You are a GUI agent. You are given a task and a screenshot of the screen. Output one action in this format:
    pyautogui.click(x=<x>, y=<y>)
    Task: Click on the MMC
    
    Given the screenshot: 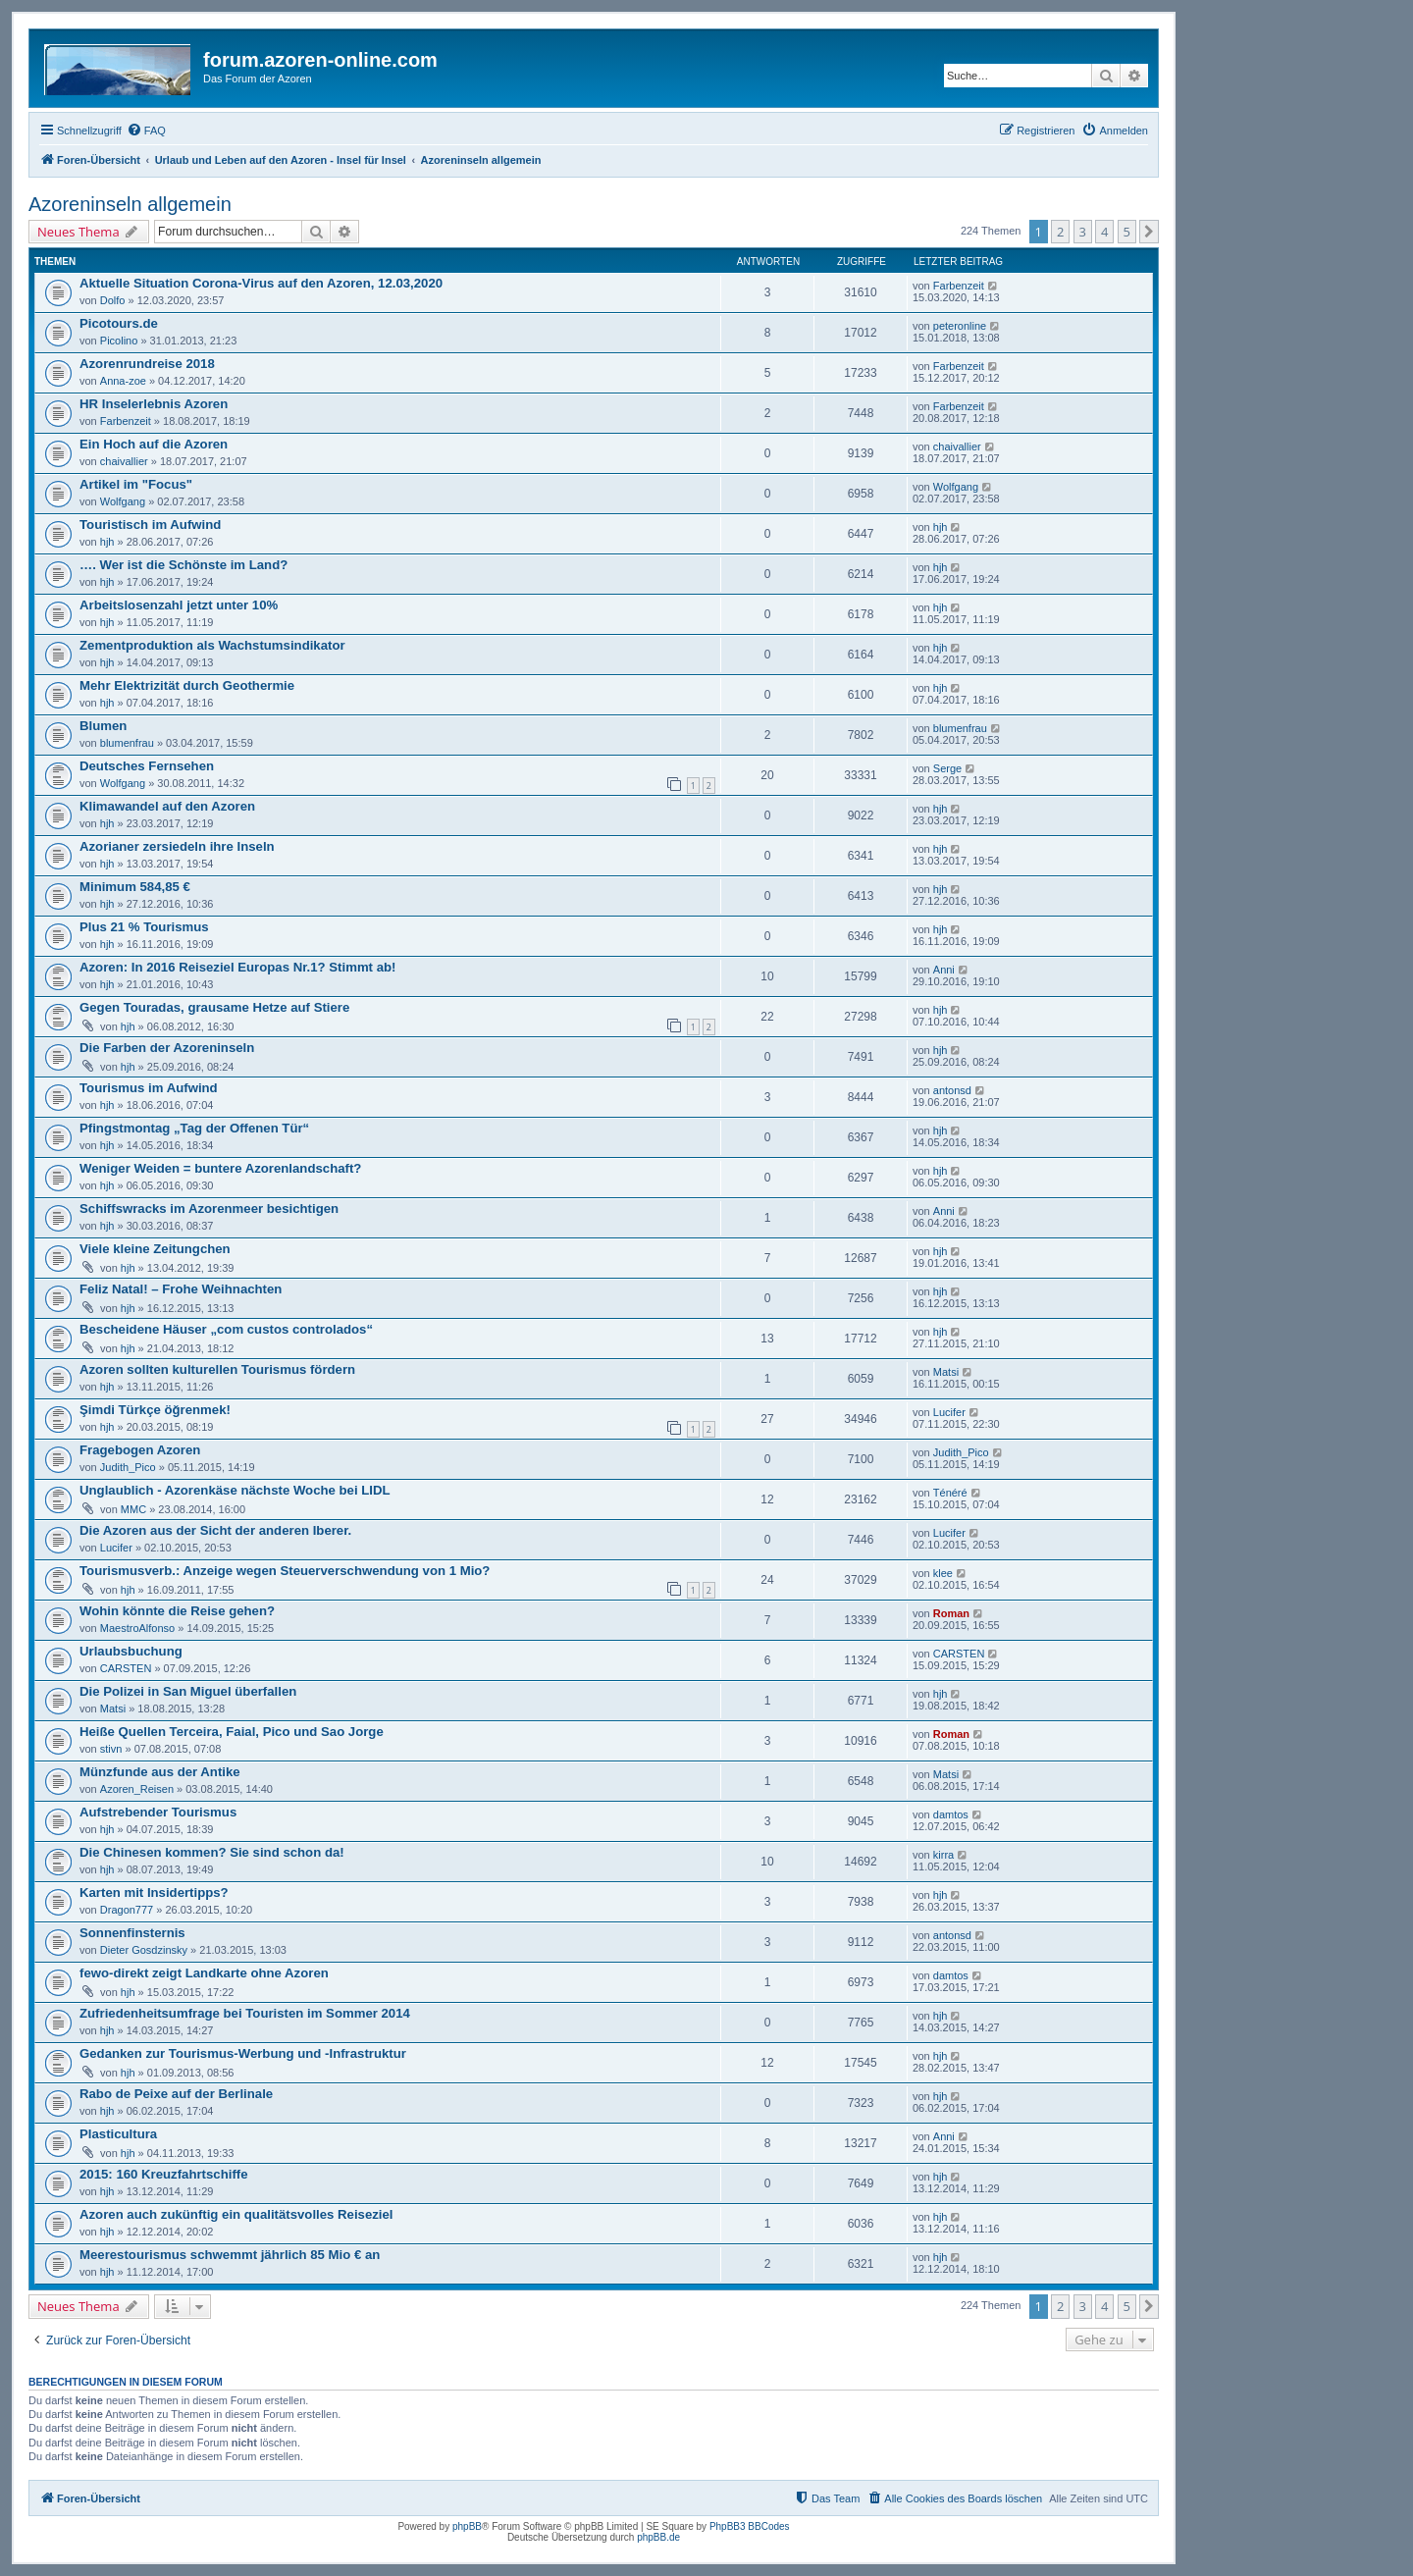 What is the action you would take?
    pyautogui.click(x=133, y=1509)
    